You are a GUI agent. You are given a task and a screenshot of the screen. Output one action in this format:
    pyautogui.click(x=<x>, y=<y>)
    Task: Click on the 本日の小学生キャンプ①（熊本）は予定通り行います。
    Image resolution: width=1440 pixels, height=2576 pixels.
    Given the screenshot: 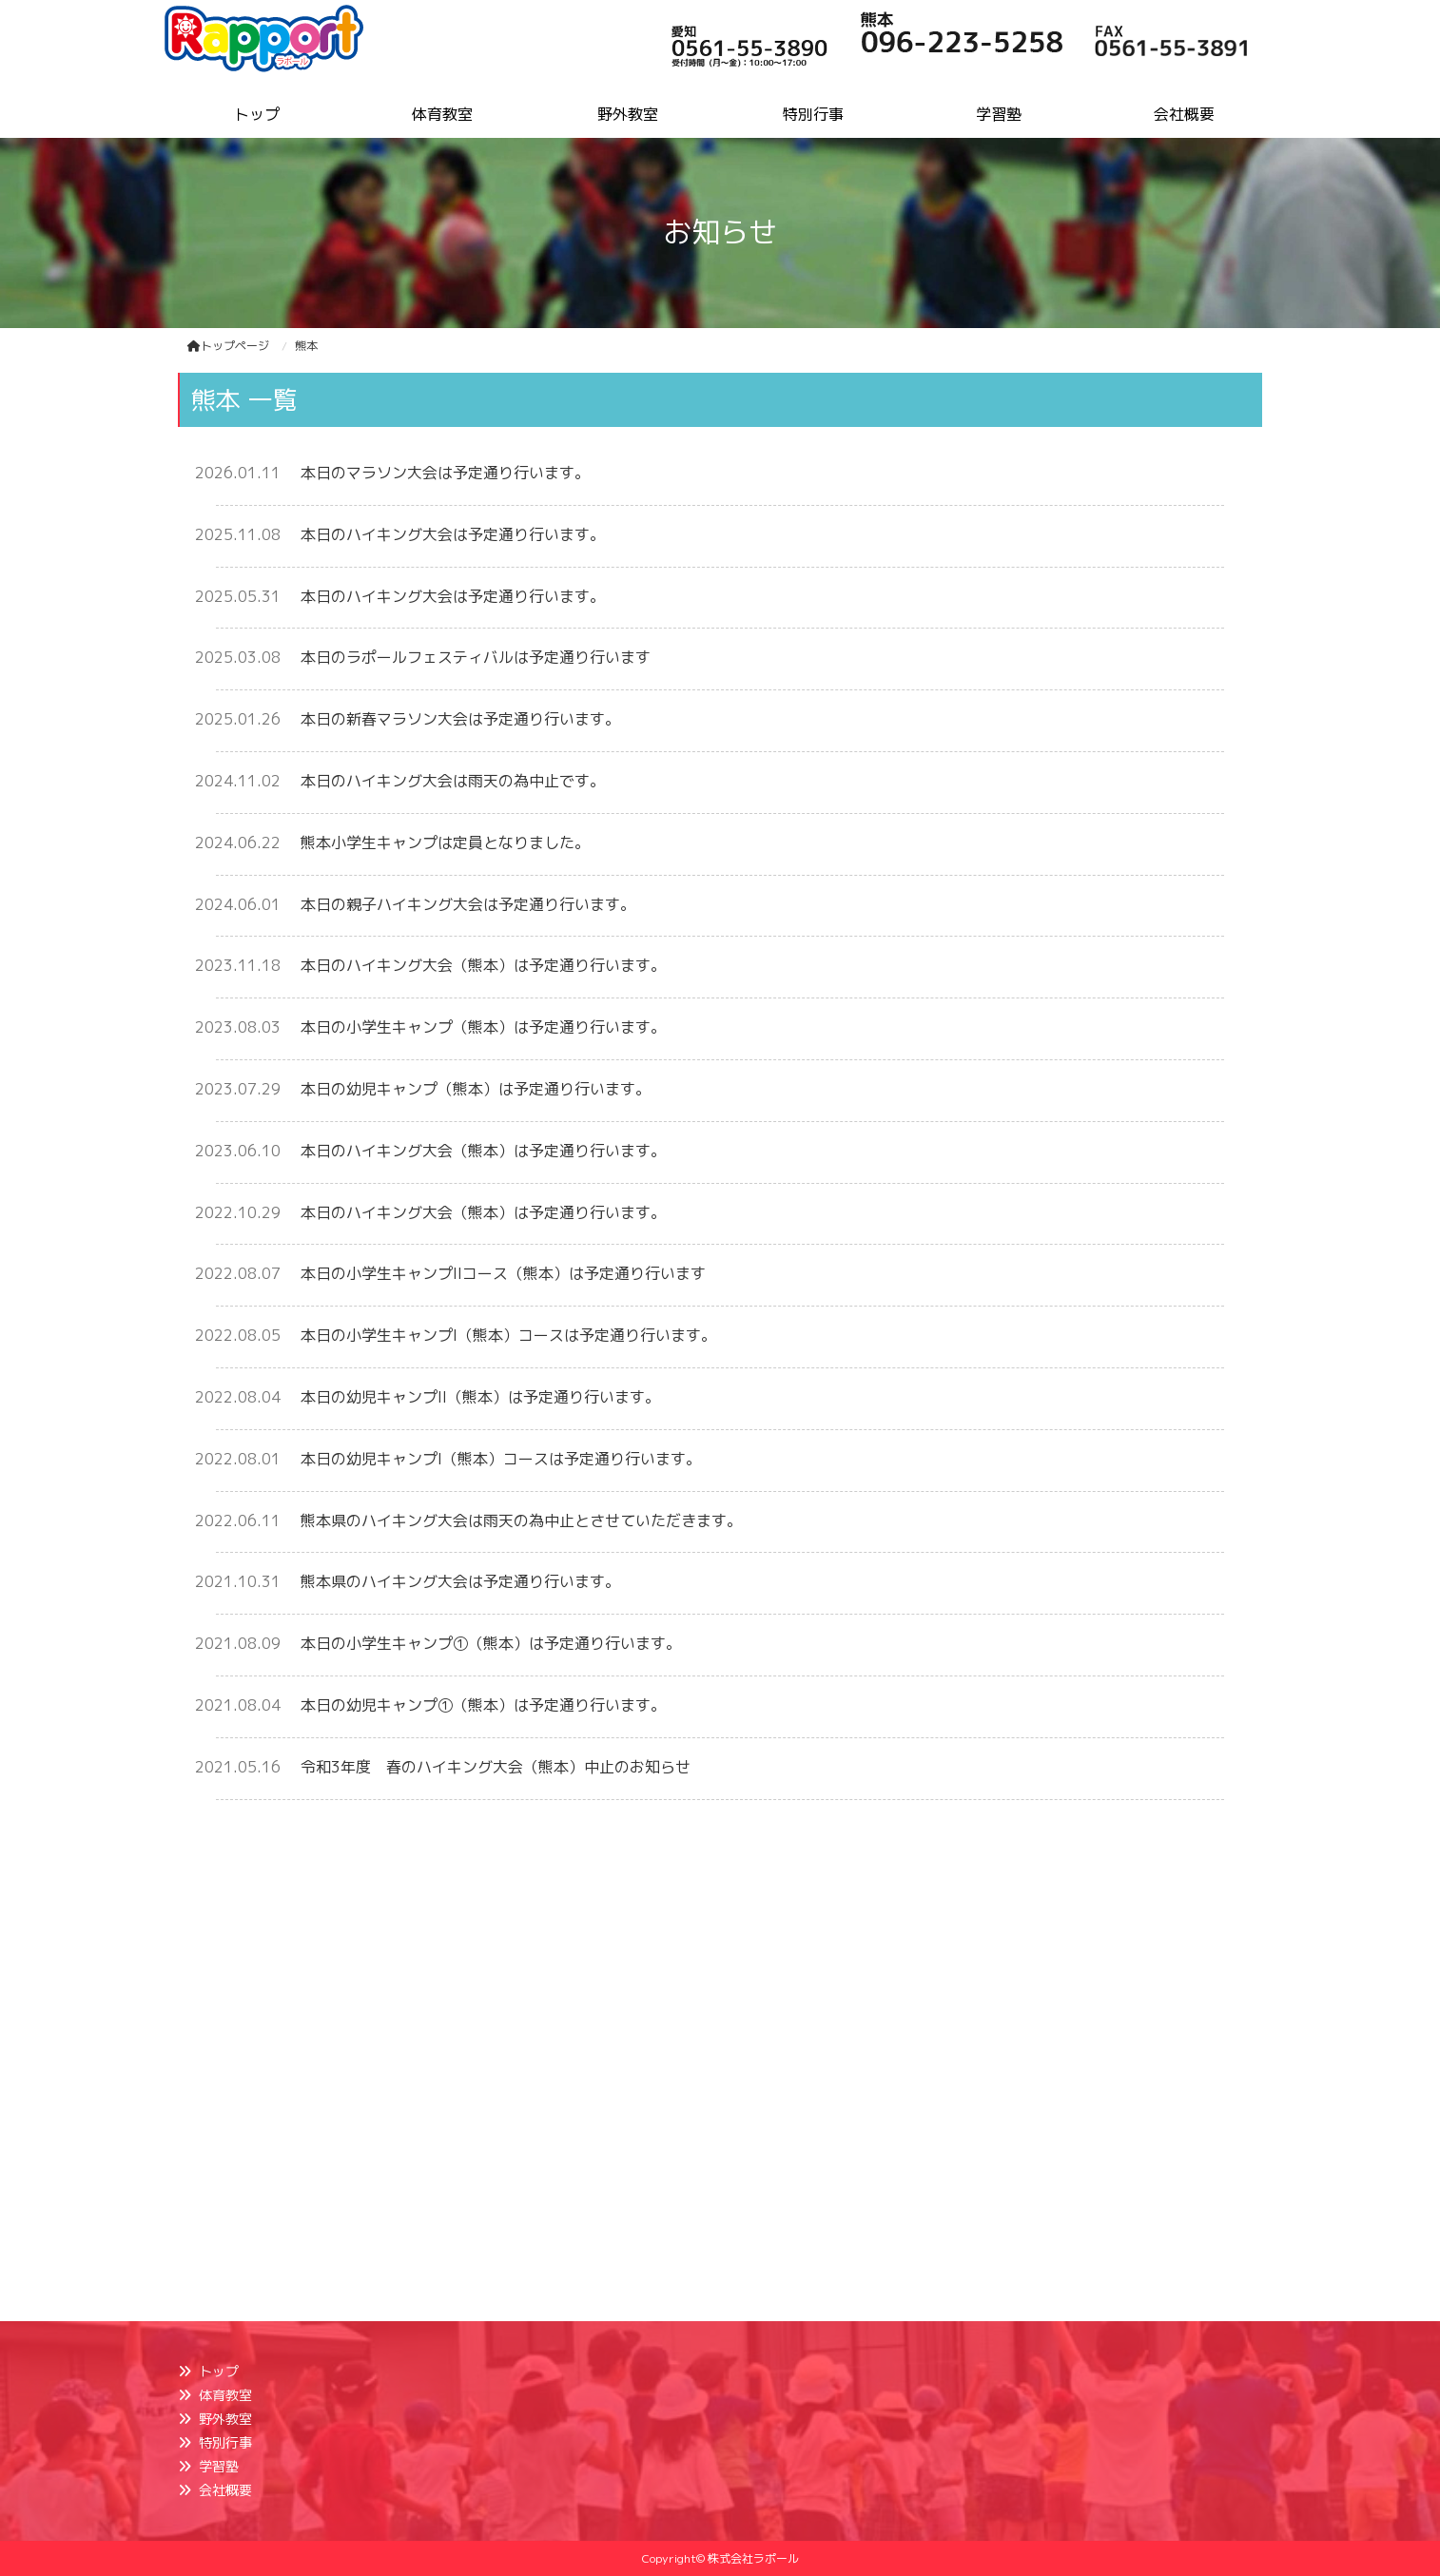 What is the action you would take?
    pyautogui.click(x=491, y=1643)
    